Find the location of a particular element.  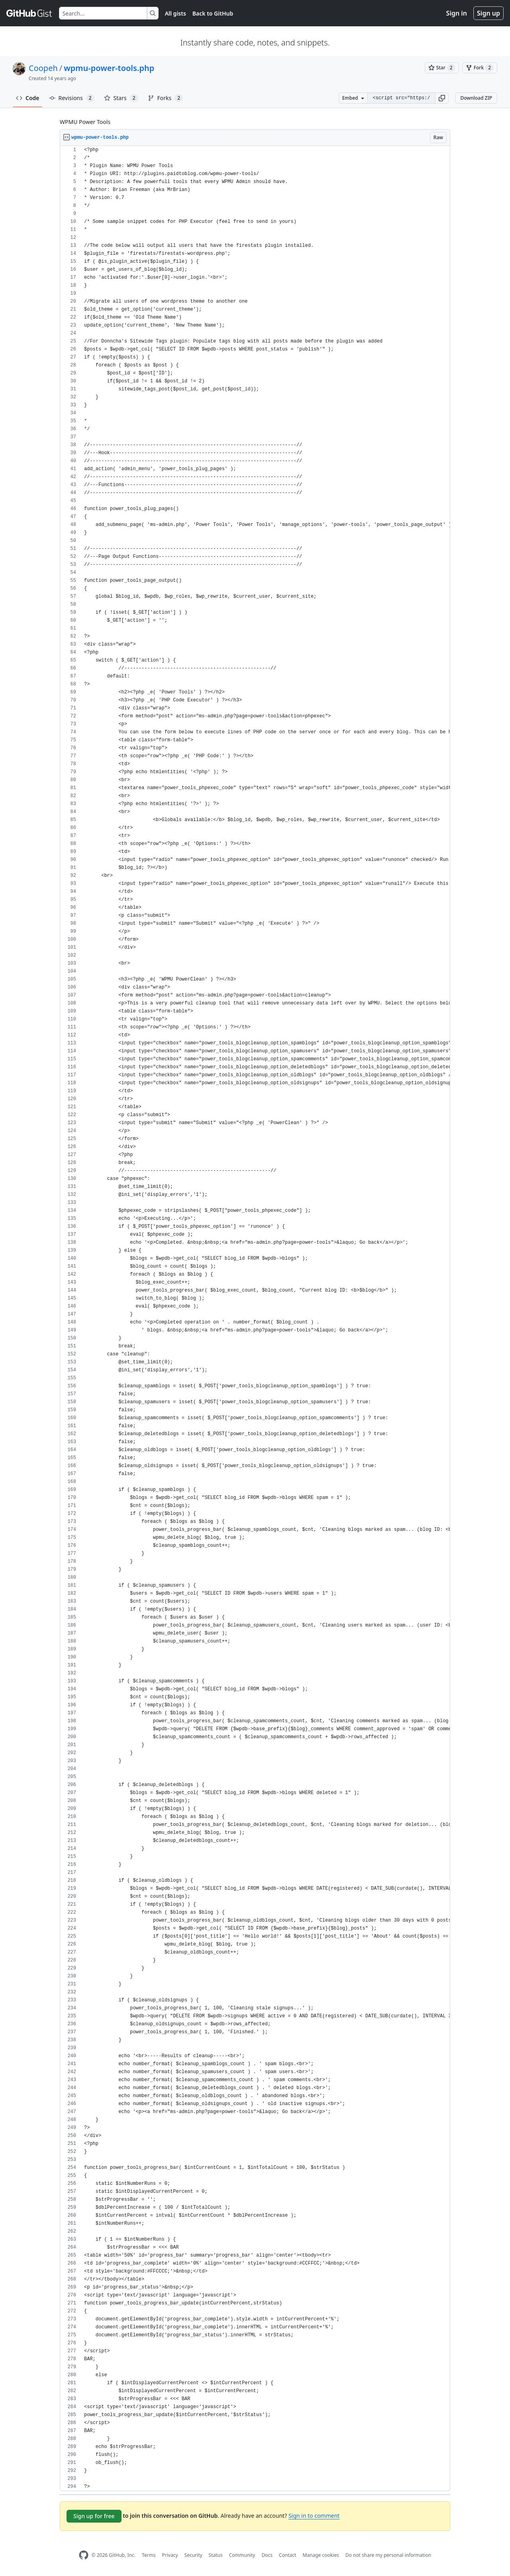

Forks is located at coordinates (165, 98).